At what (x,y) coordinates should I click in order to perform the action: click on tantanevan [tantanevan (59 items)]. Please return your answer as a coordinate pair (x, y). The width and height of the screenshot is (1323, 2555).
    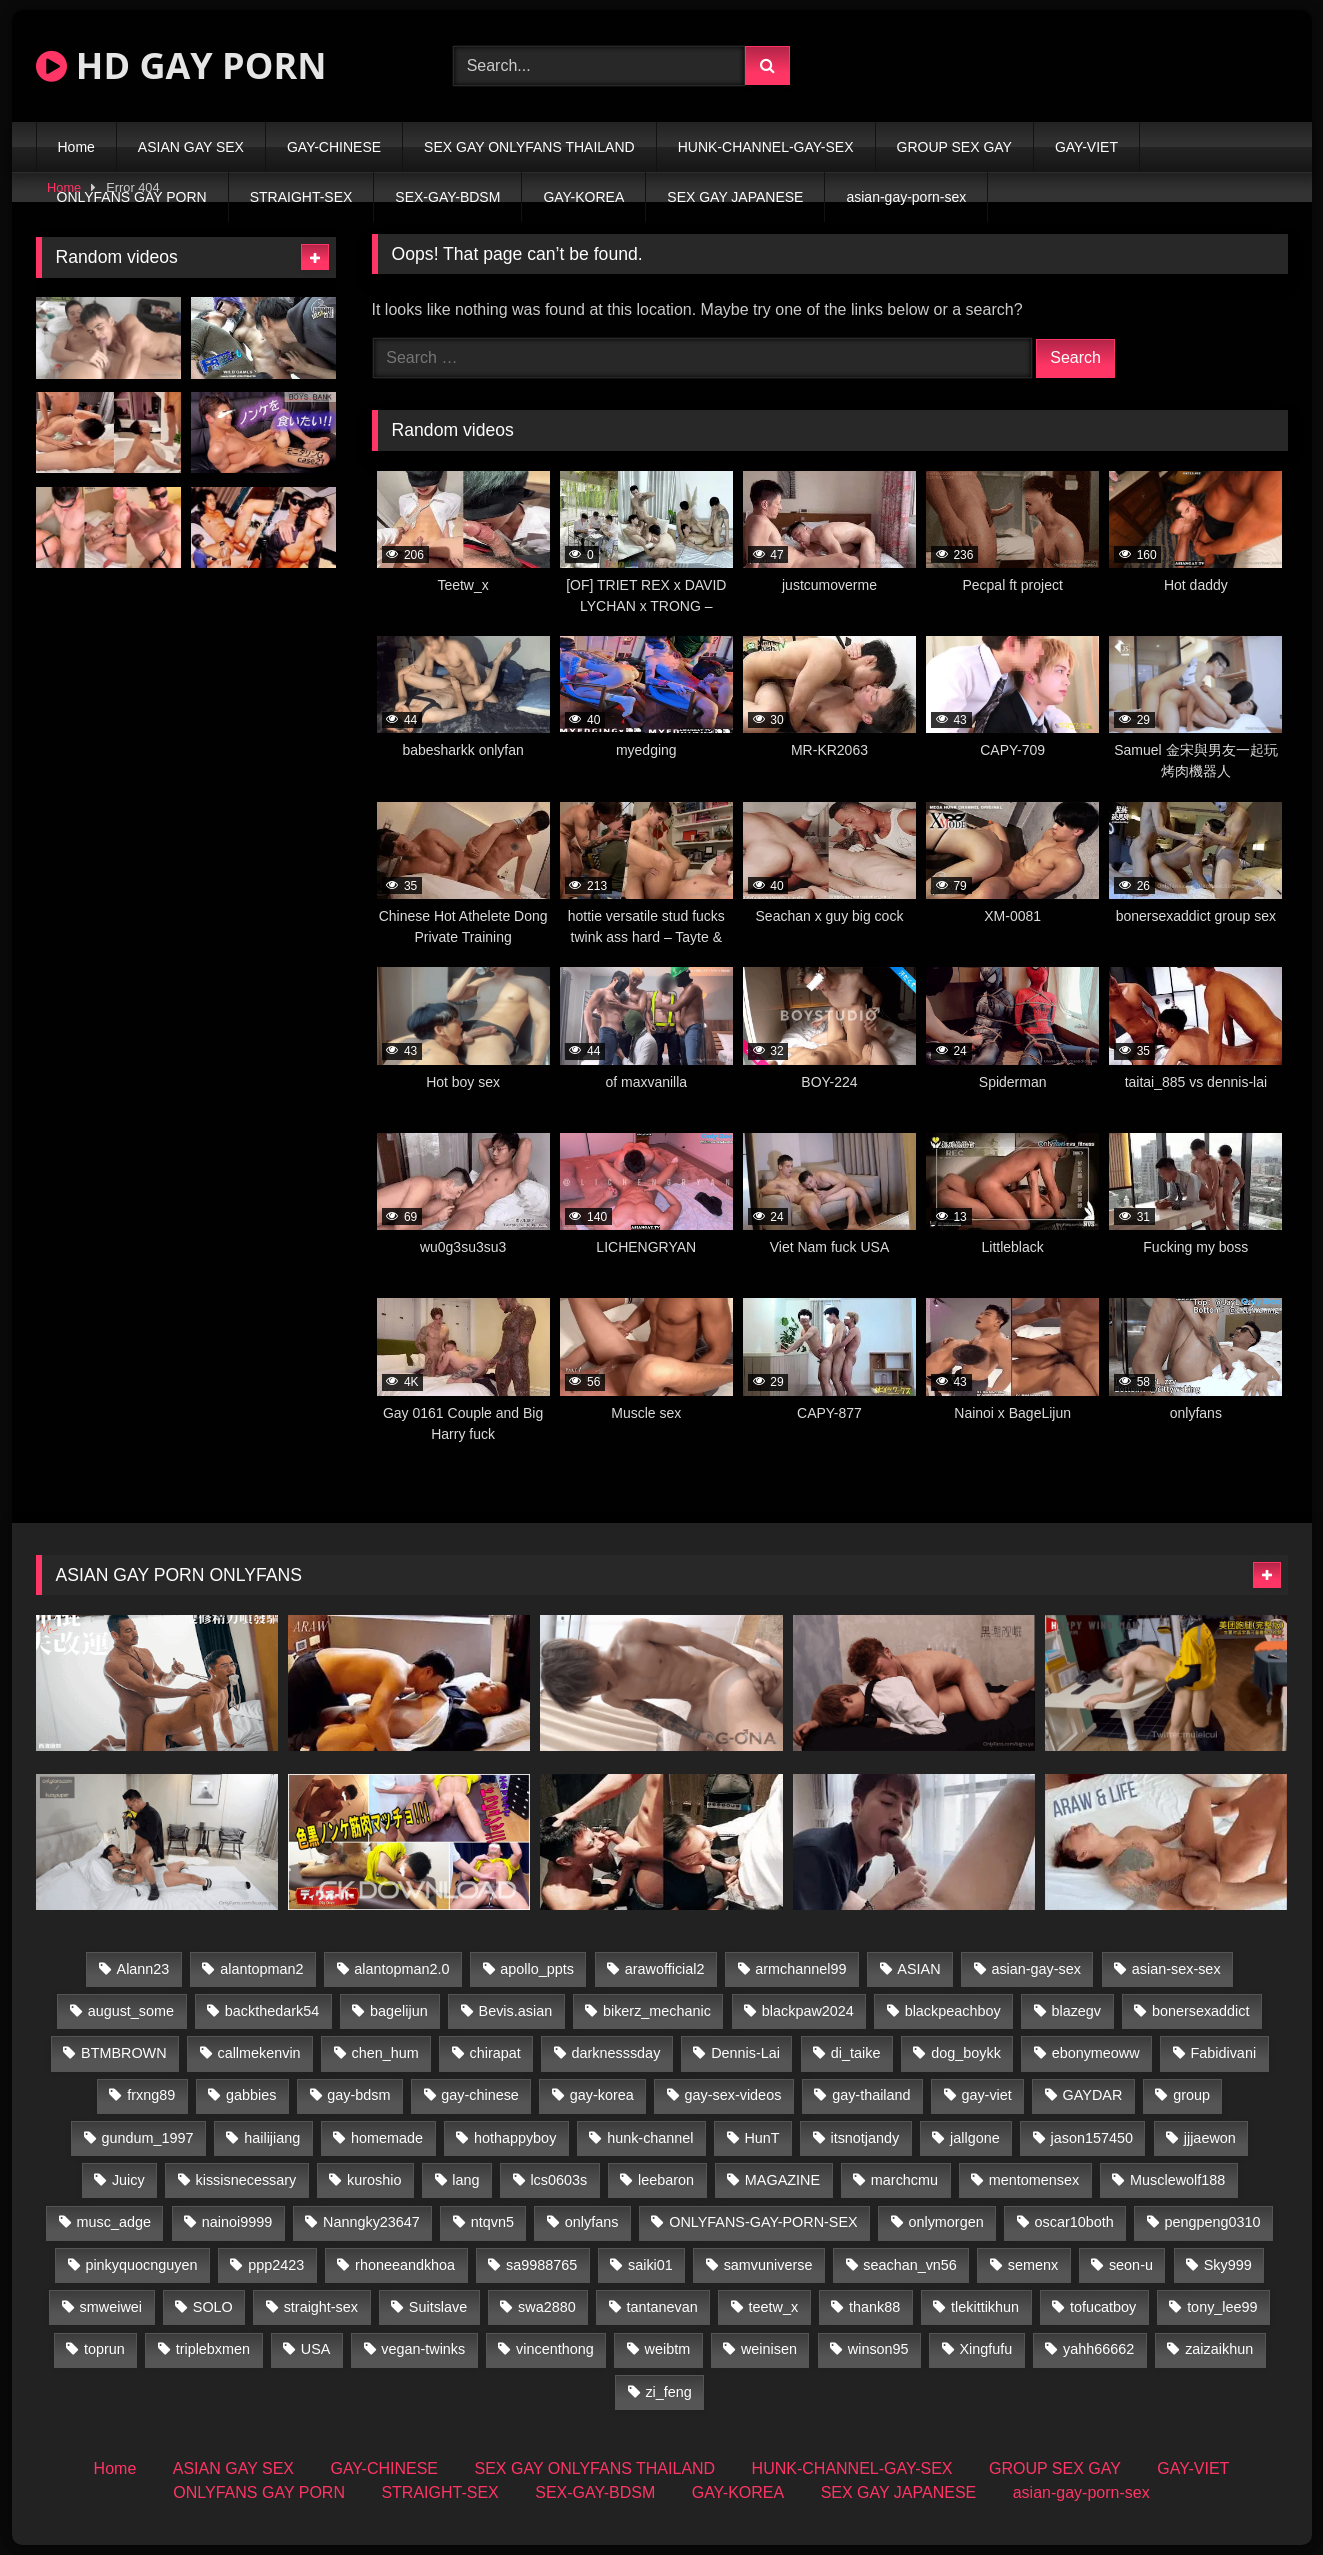
    Looking at the image, I should click on (662, 2307).